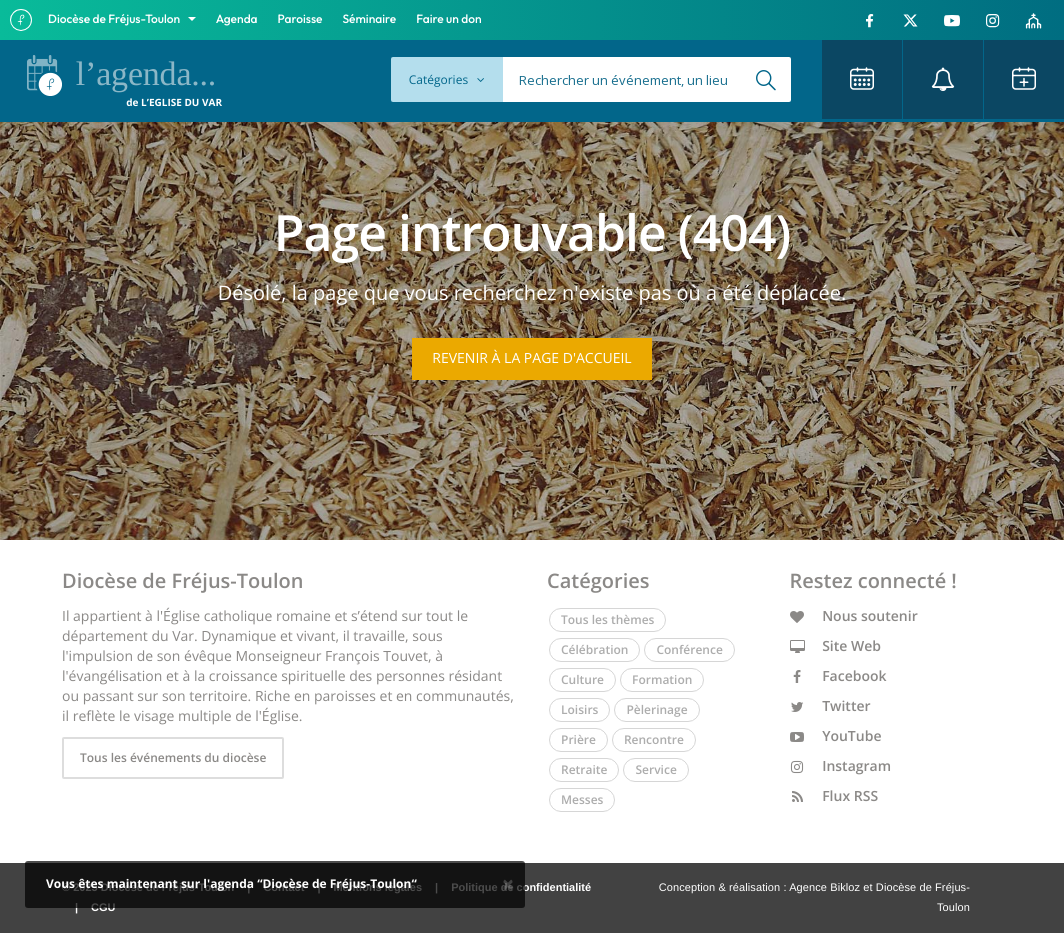  I want to click on Faire un don, so click(448, 19).